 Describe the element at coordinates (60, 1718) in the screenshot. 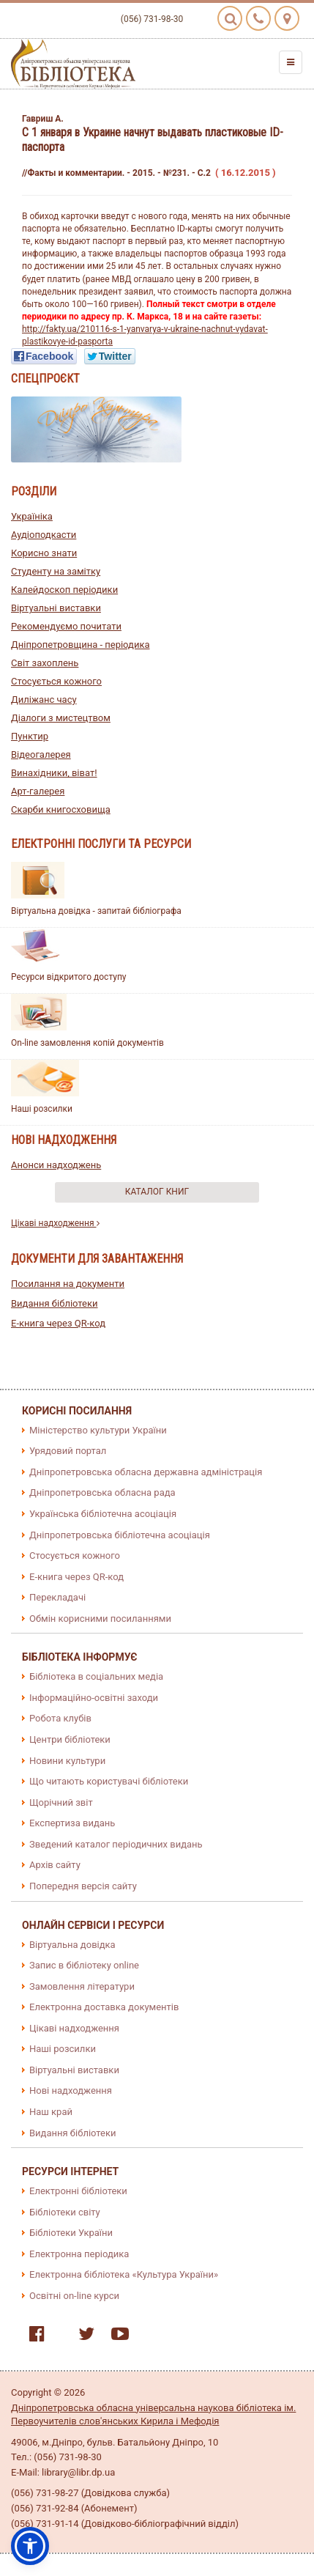

I see `Робота клубів` at that location.